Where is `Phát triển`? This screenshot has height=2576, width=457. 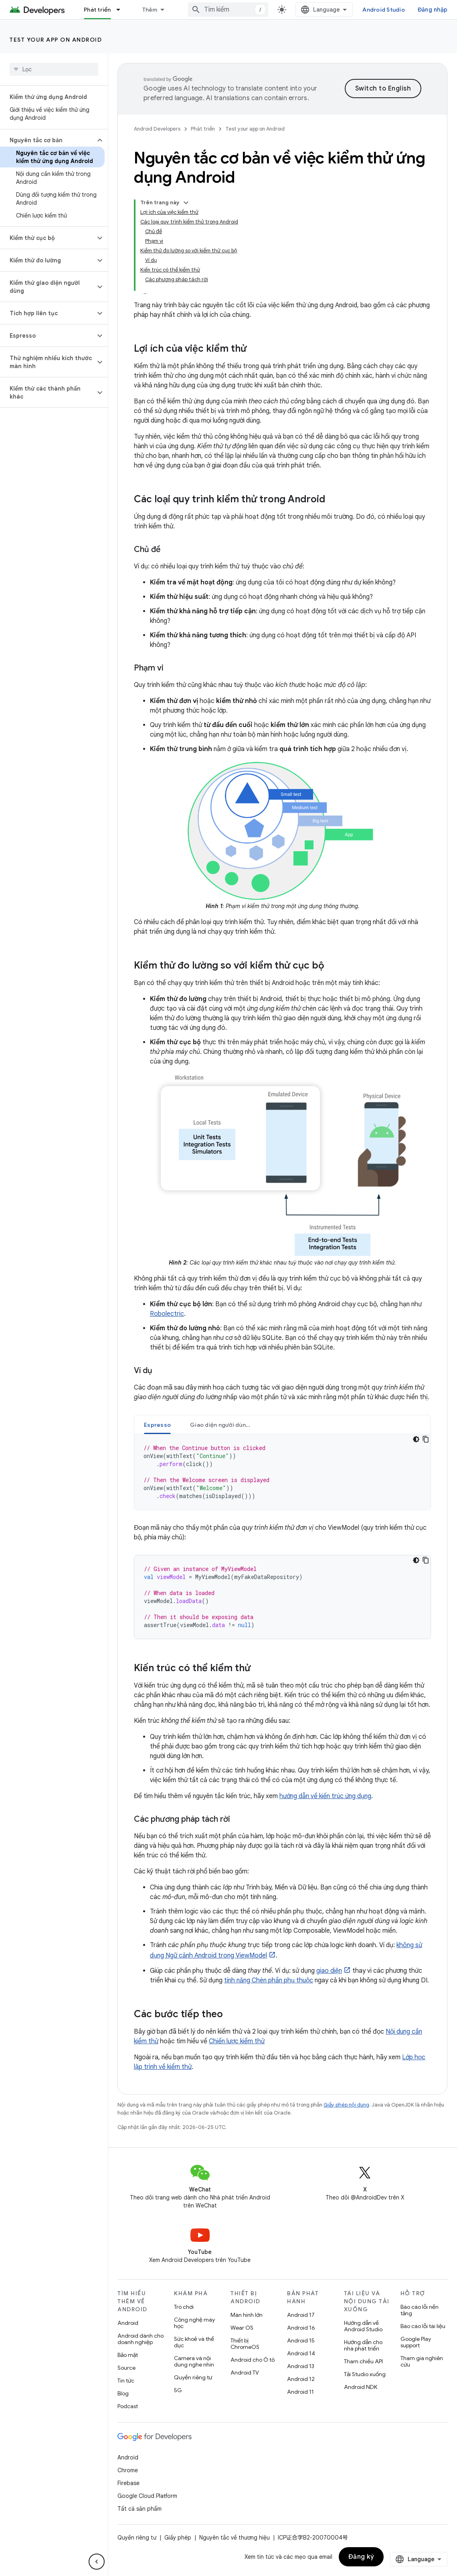
Phát triển is located at coordinates (203, 128).